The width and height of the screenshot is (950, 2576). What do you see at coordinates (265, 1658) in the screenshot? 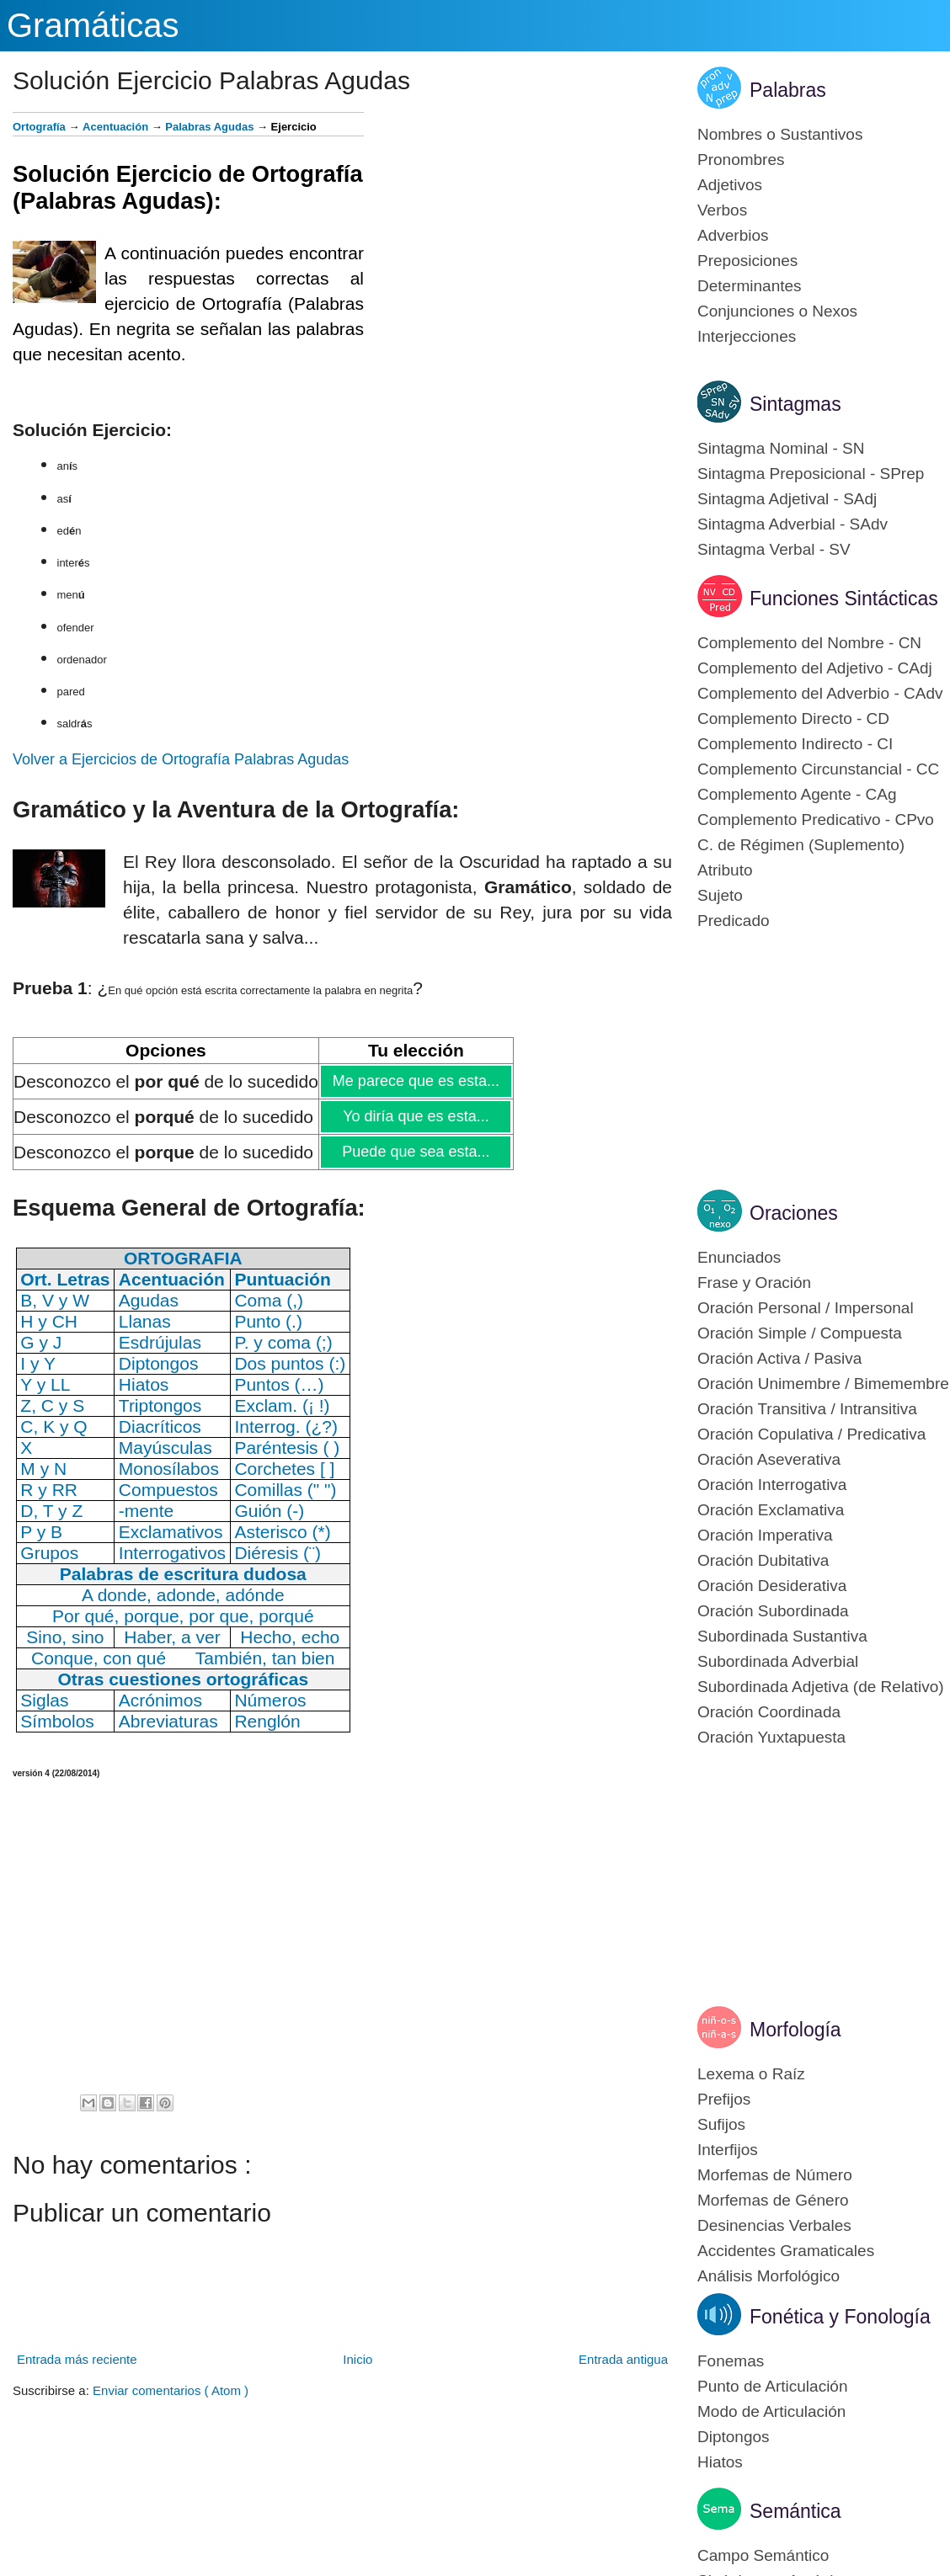
I see `También, tan bien` at bounding box center [265, 1658].